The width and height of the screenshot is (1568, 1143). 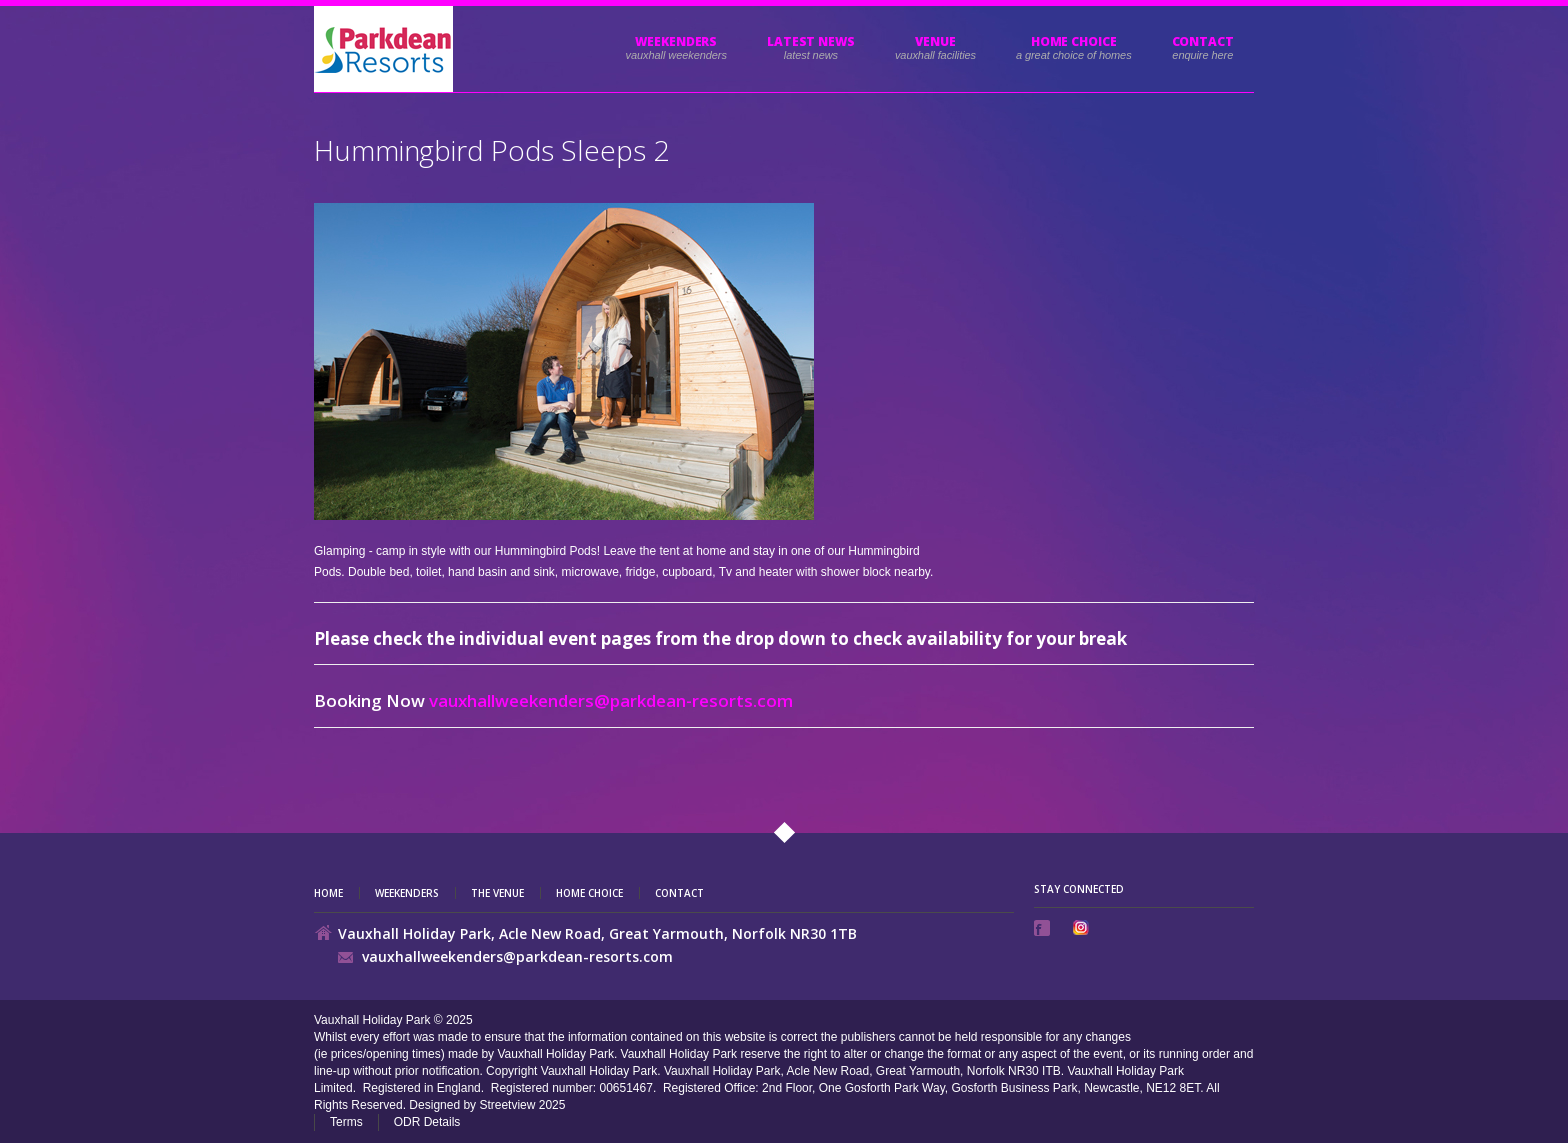 I want to click on Contact, so click(x=1203, y=41).